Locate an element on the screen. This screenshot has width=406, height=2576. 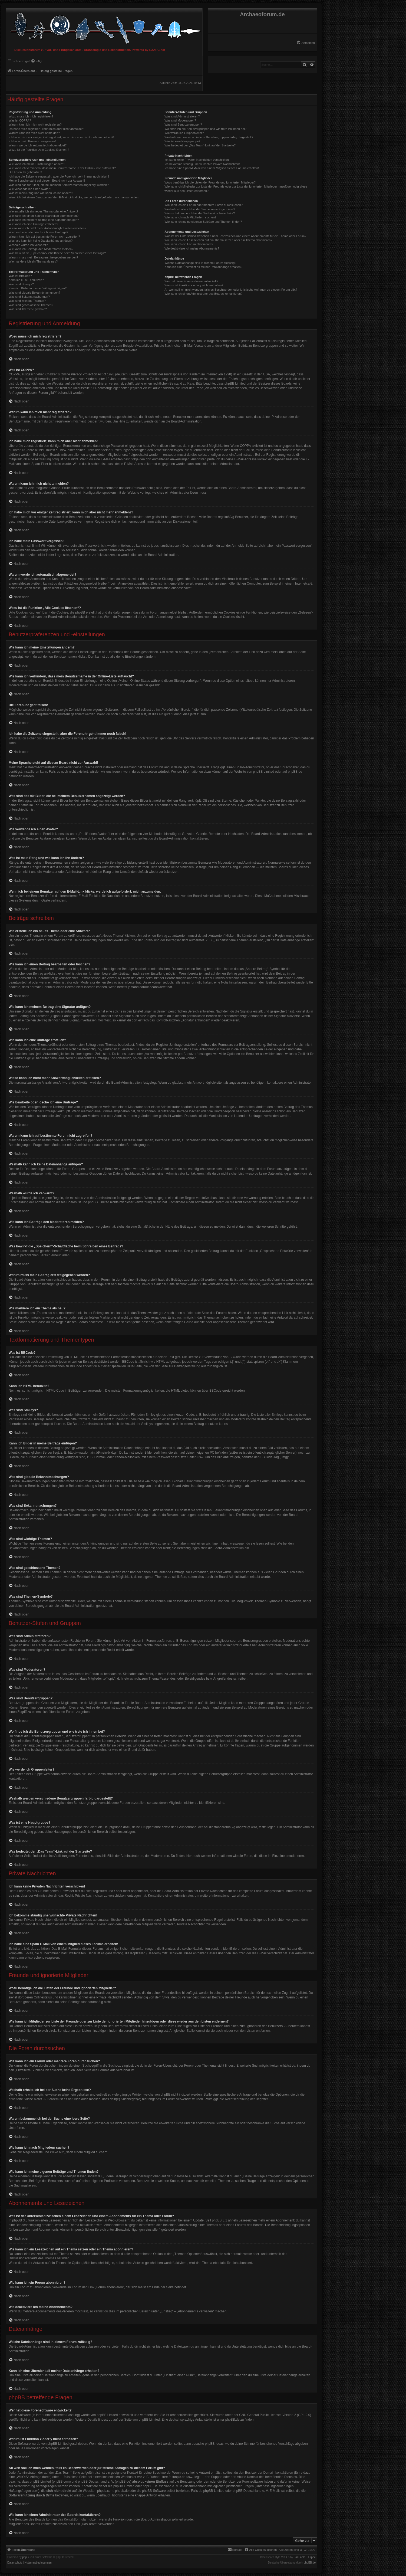
Was bedeutet der „Das Team“-Link auf der Startseite? is located at coordinates (200, 145).